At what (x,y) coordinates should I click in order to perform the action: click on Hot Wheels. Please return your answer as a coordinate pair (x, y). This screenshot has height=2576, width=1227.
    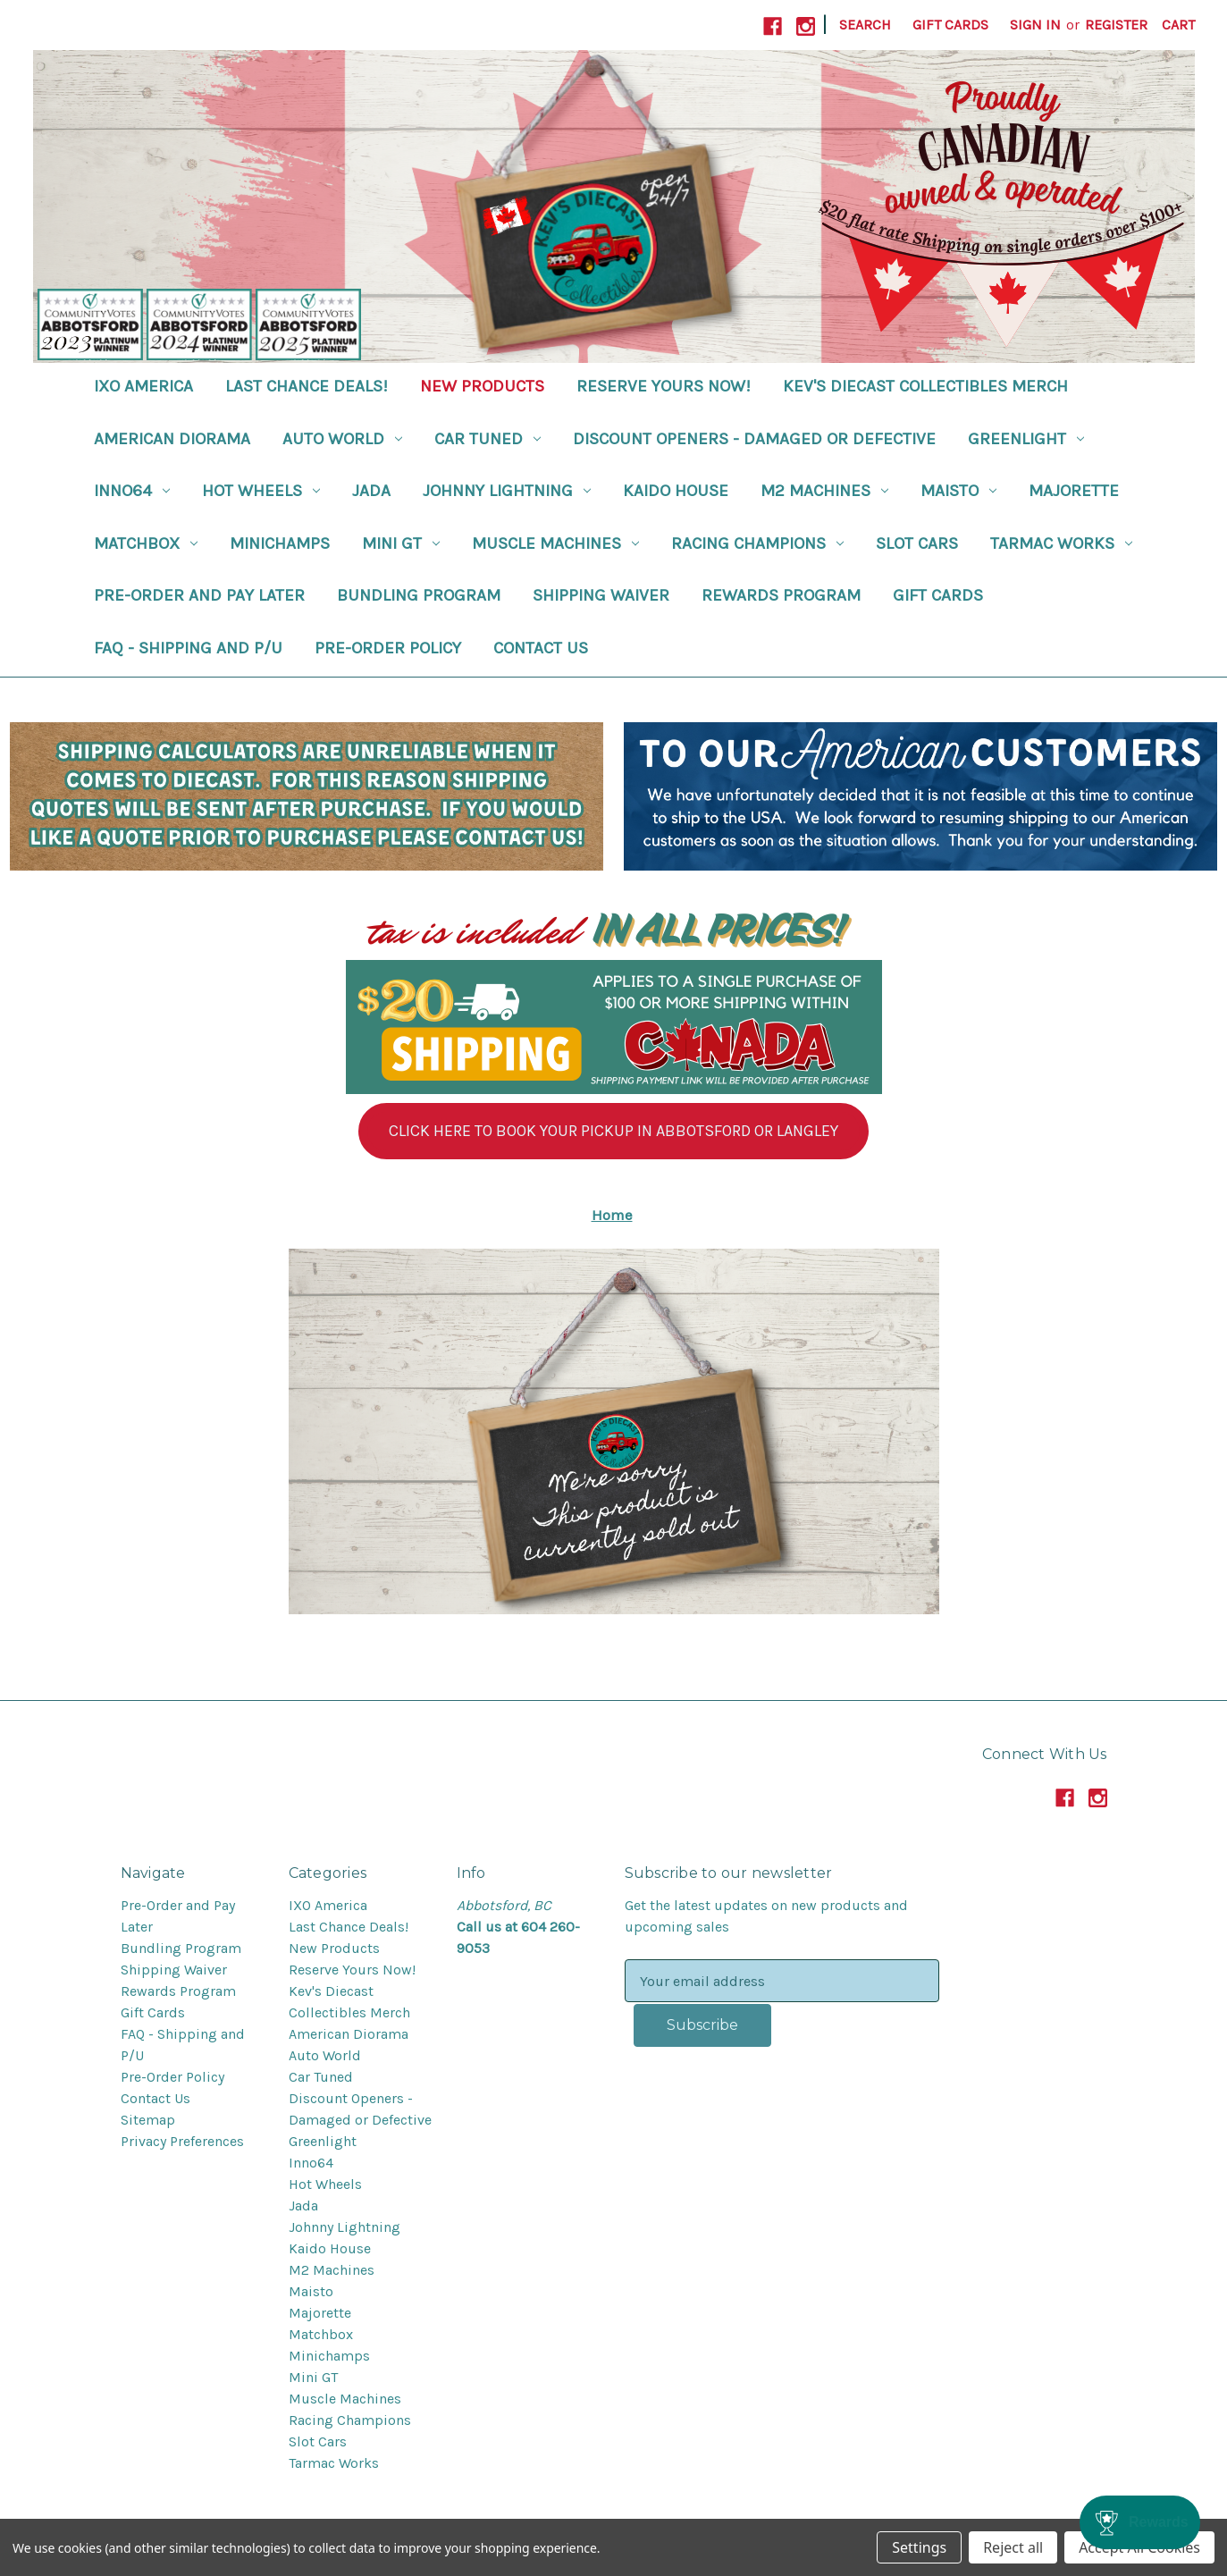
    Looking at the image, I should click on (261, 491).